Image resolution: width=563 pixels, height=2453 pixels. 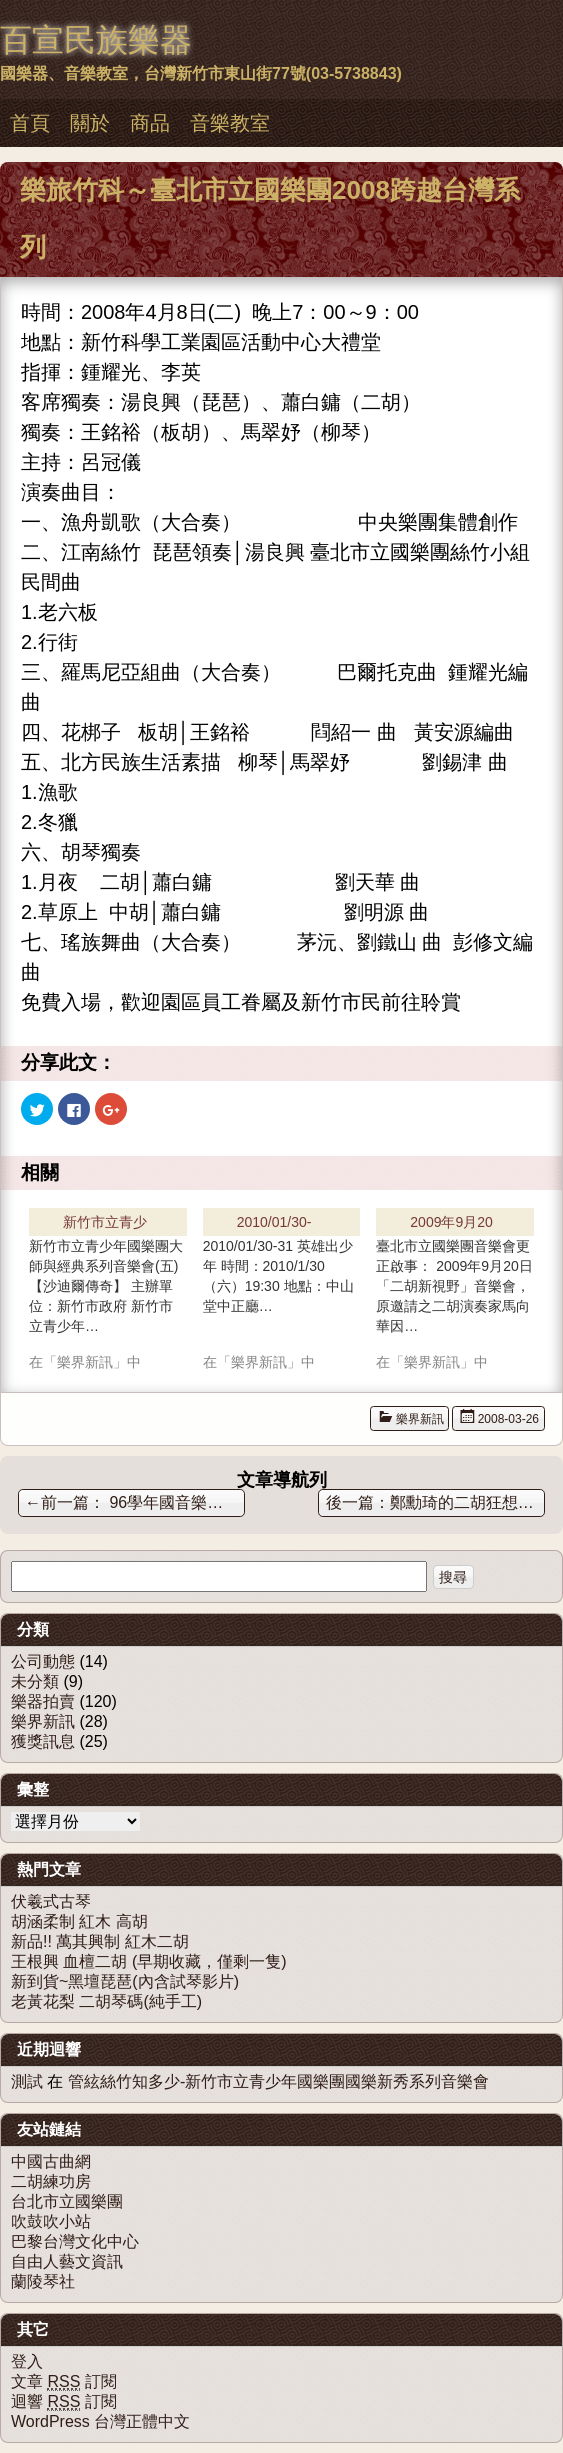 I want to click on 鄭勳琦的二胡狂想, so click(x=464, y=1502).